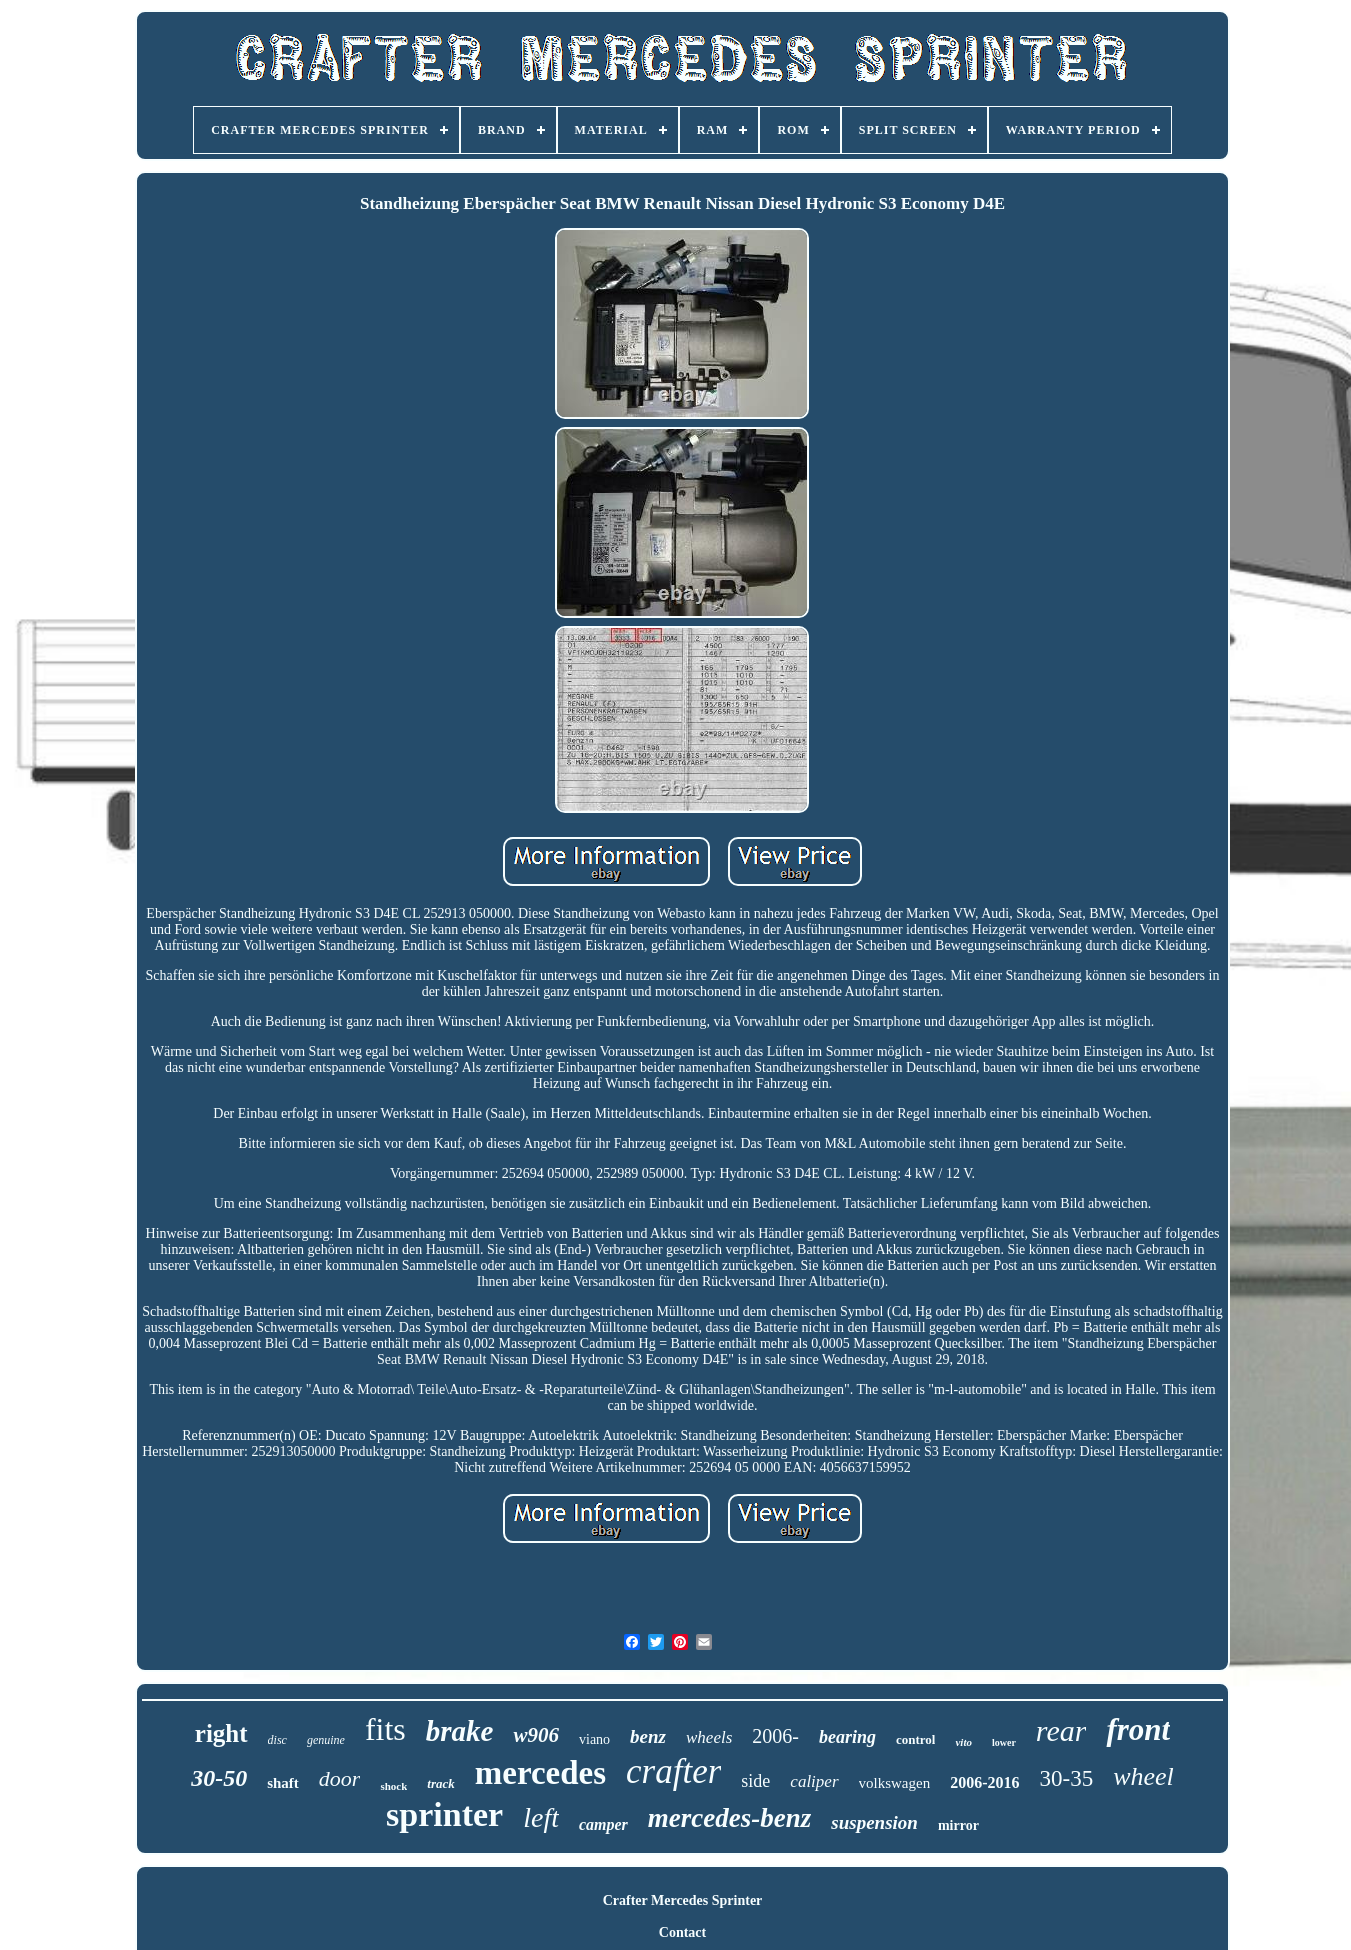 The width and height of the screenshot is (1351, 1950). Describe the element at coordinates (541, 1817) in the screenshot. I see `left` at that location.